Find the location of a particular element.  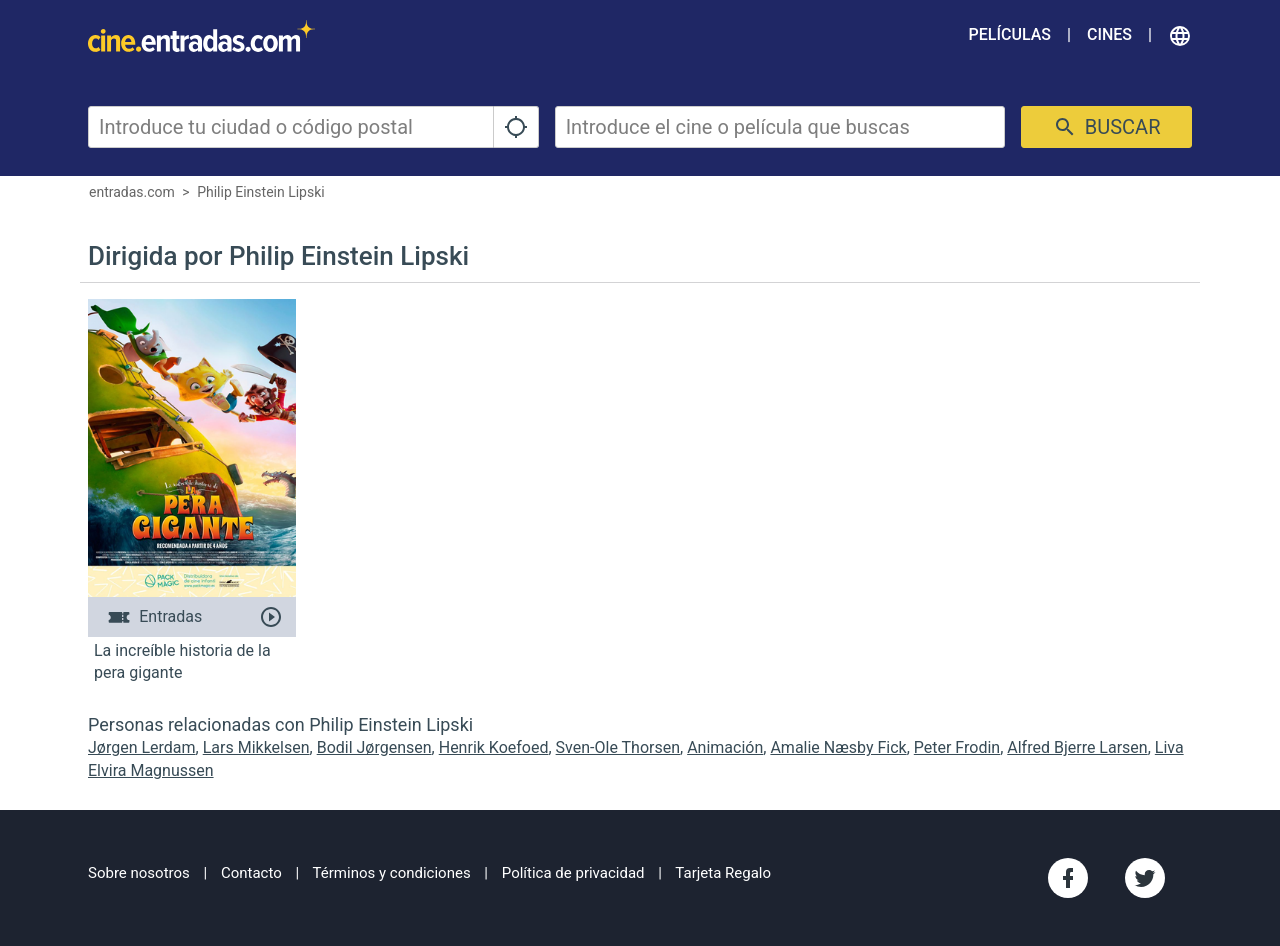

Contacto is located at coordinates (251, 873).